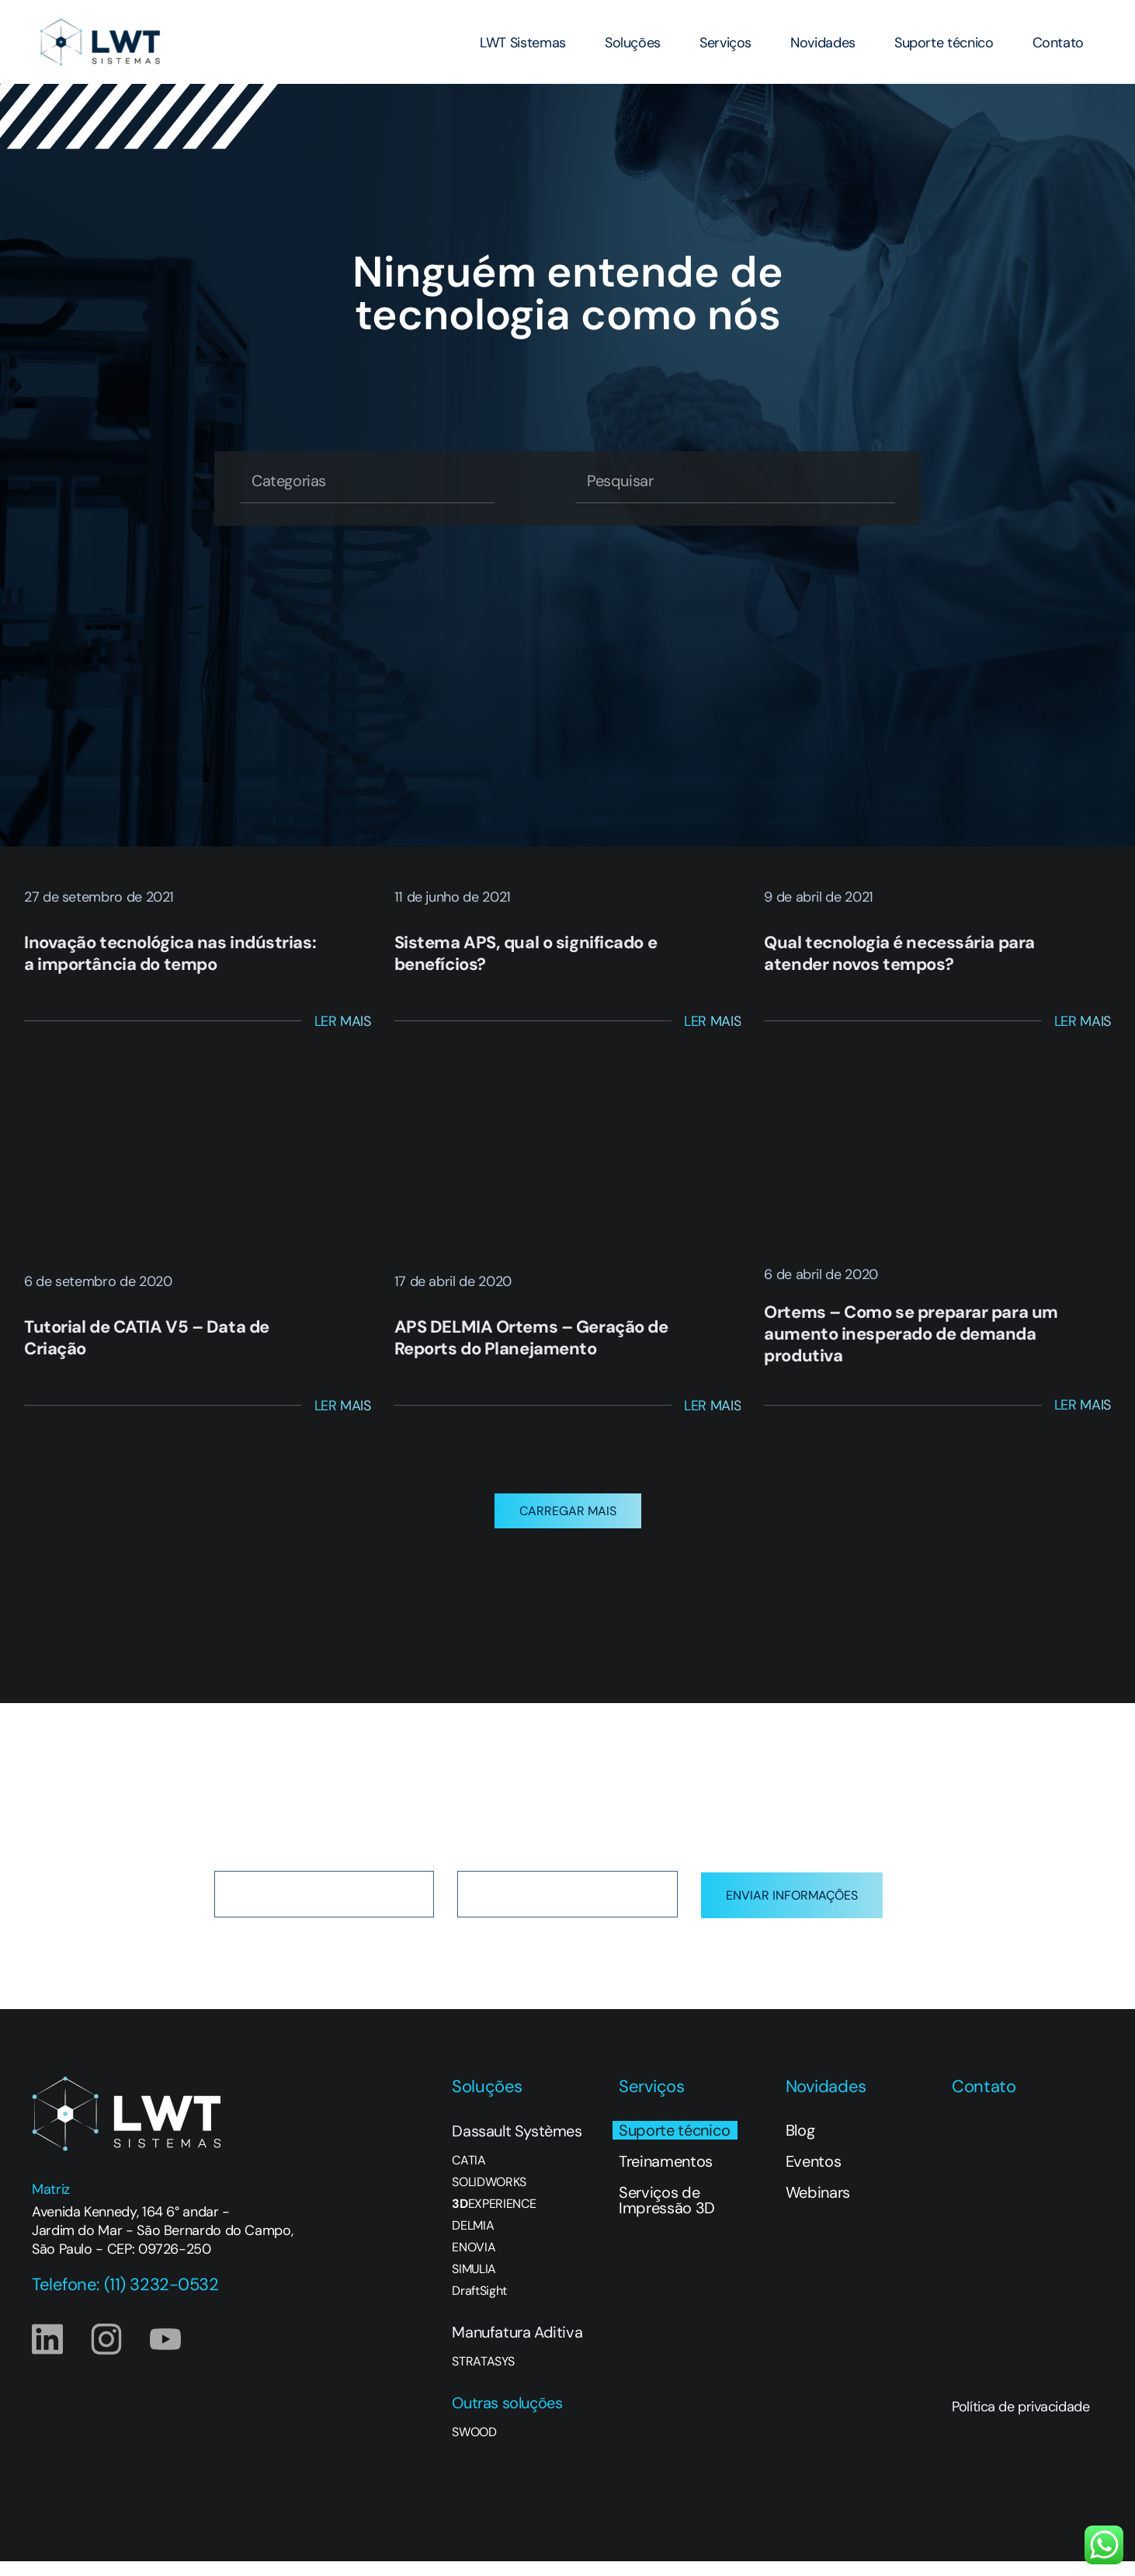 Image resolution: width=1135 pixels, height=2576 pixels. What do you see at coordinates (818, 2207) in the screenshot?
I see `Webinars` at bounding box center [818, 2207].